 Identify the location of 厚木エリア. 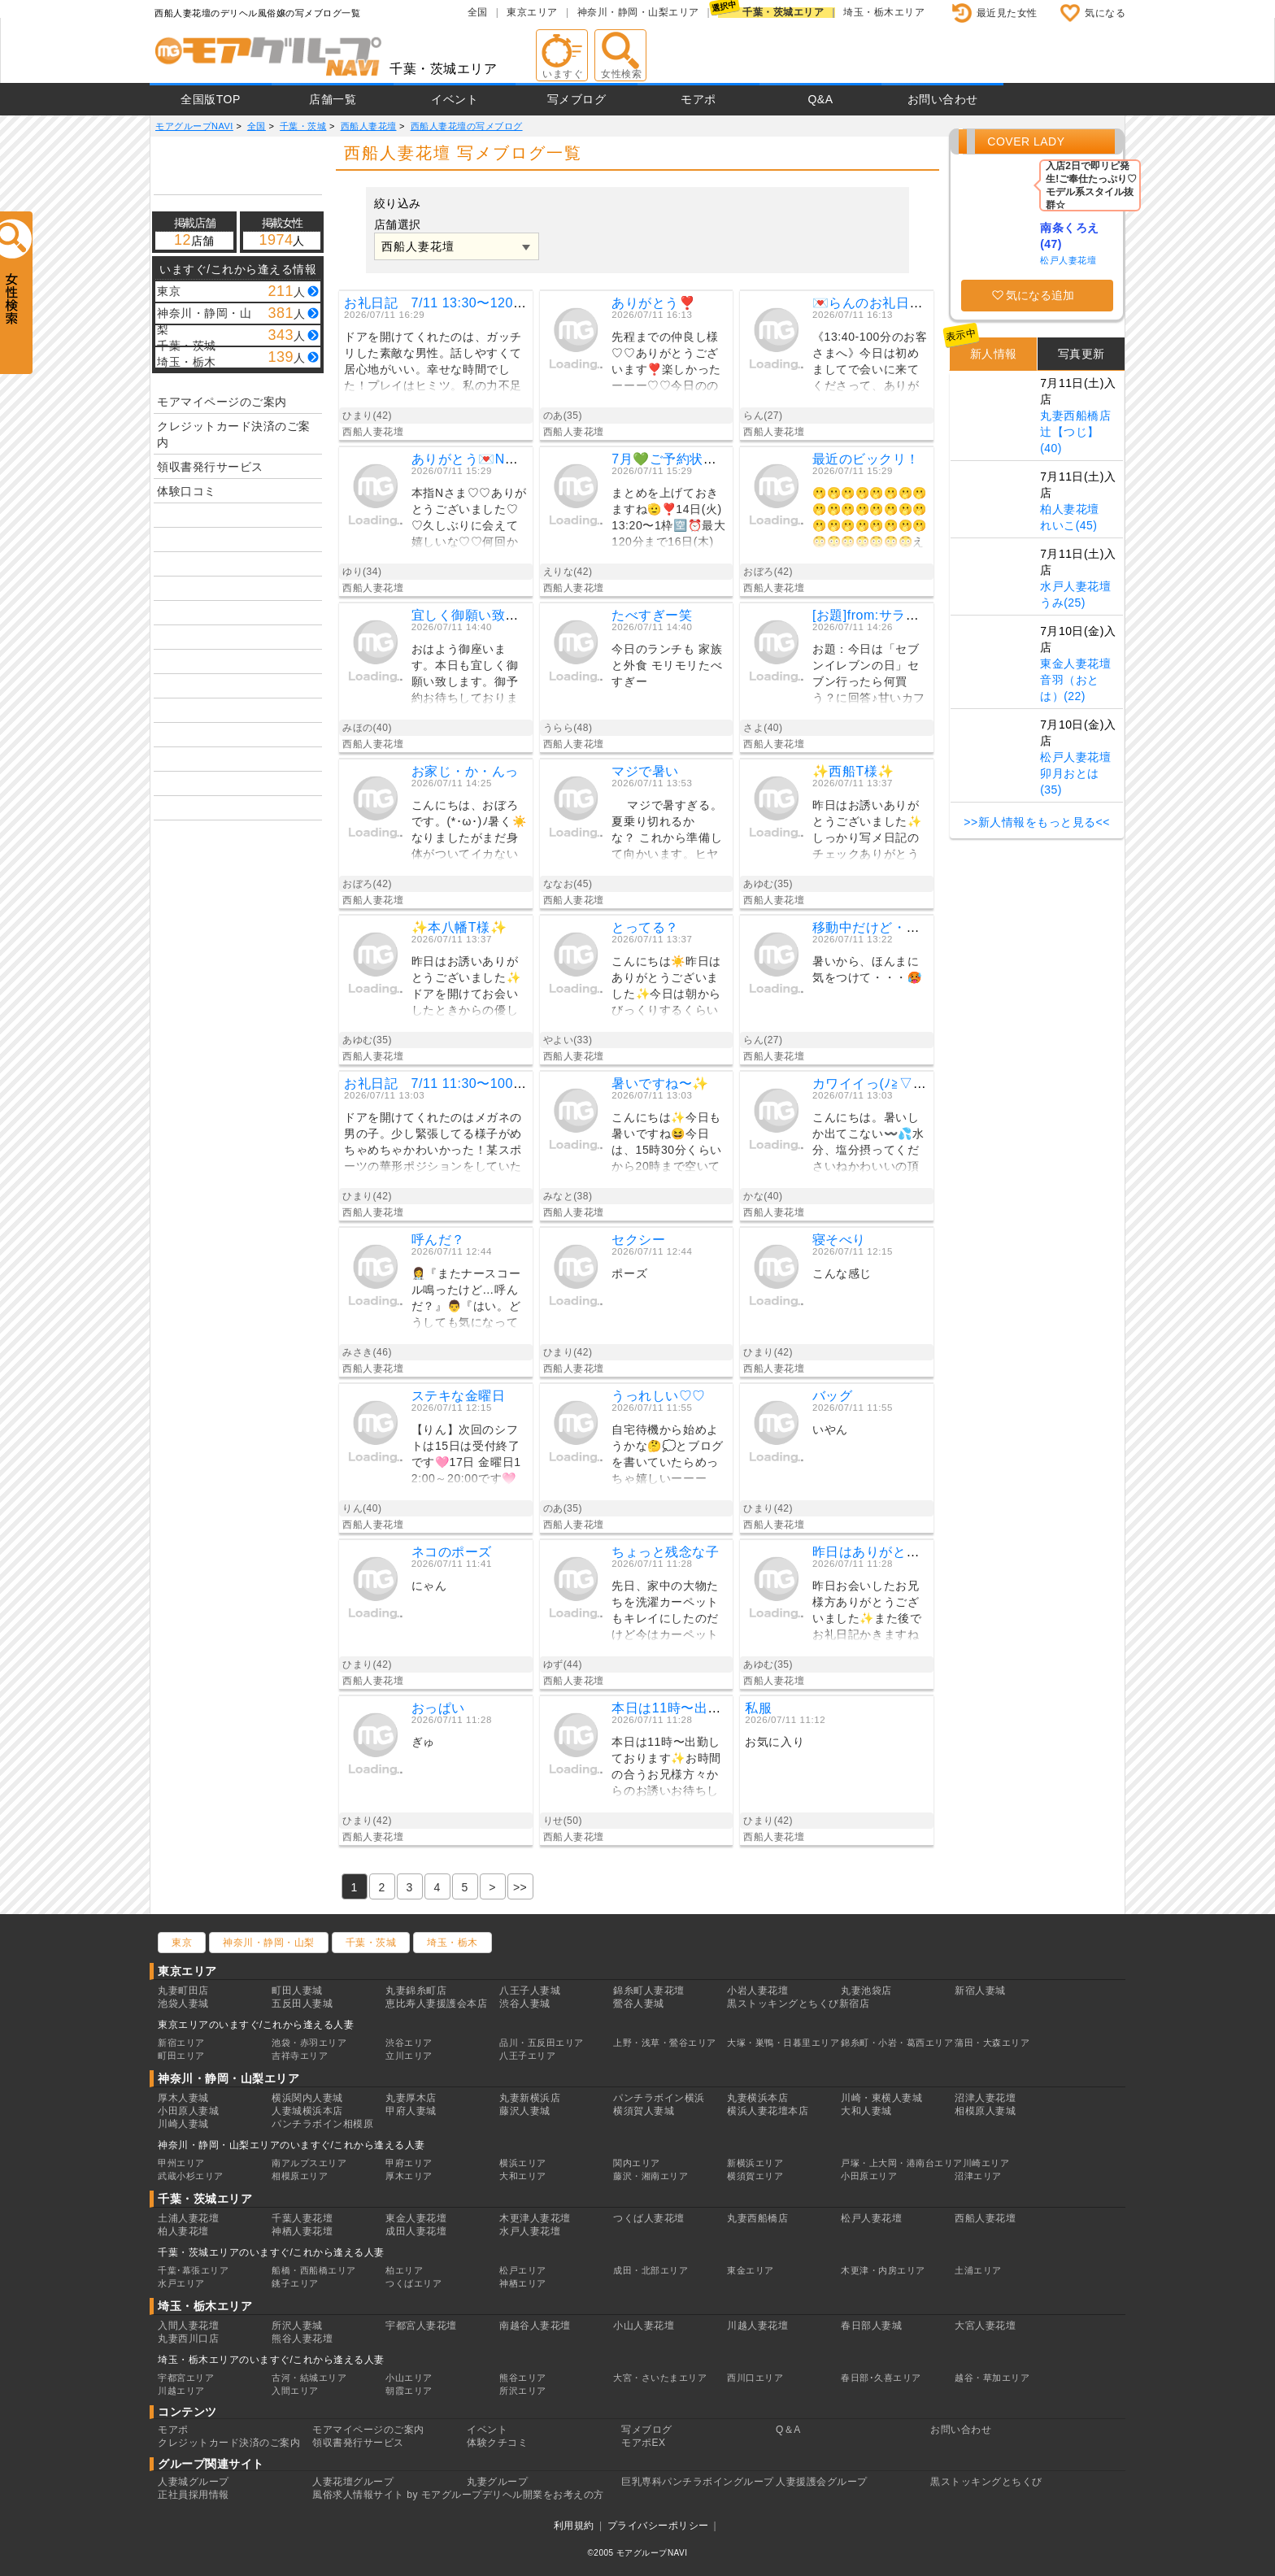
(409, 2176).